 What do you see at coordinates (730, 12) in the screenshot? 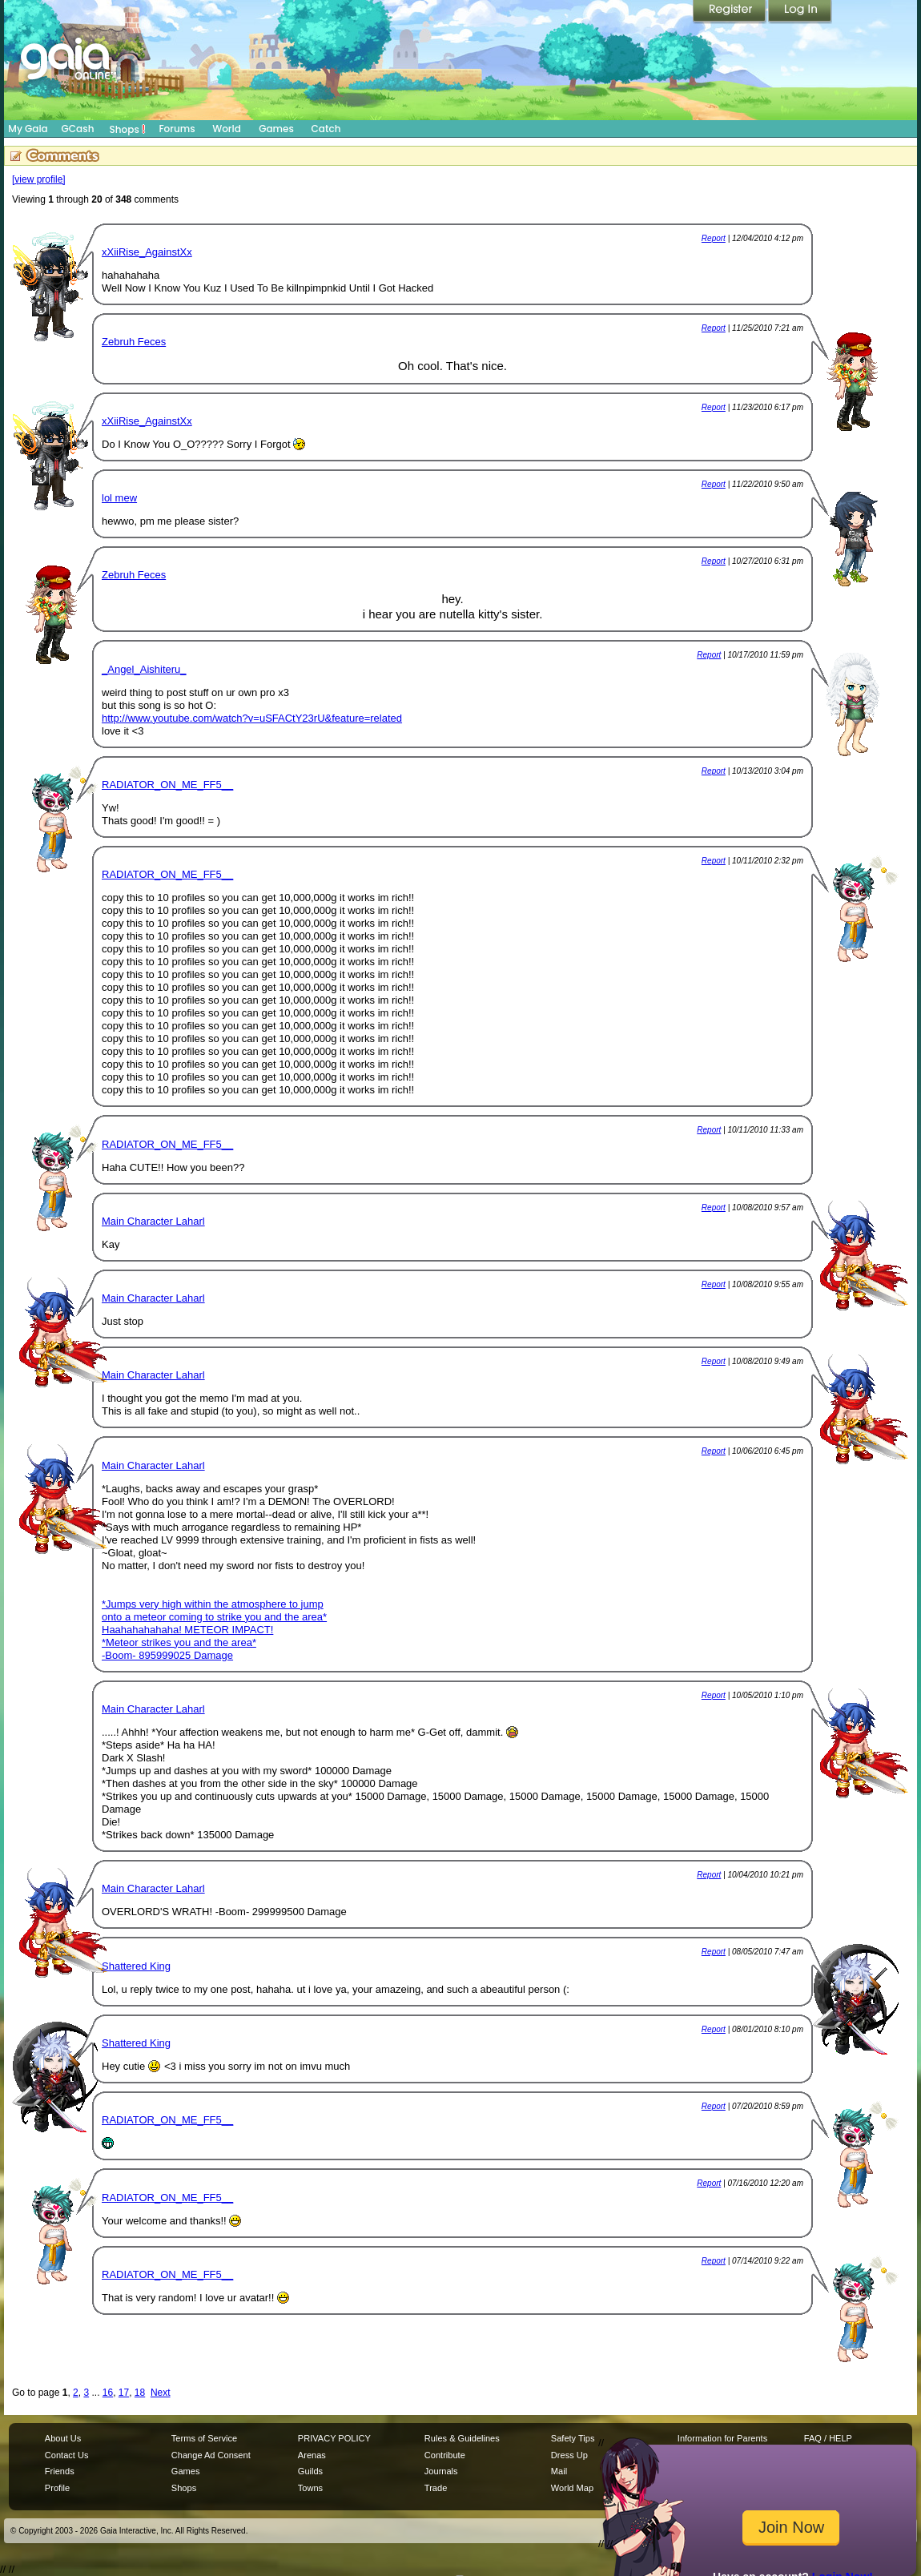
I see `Register` at bounding box center [730, 12].